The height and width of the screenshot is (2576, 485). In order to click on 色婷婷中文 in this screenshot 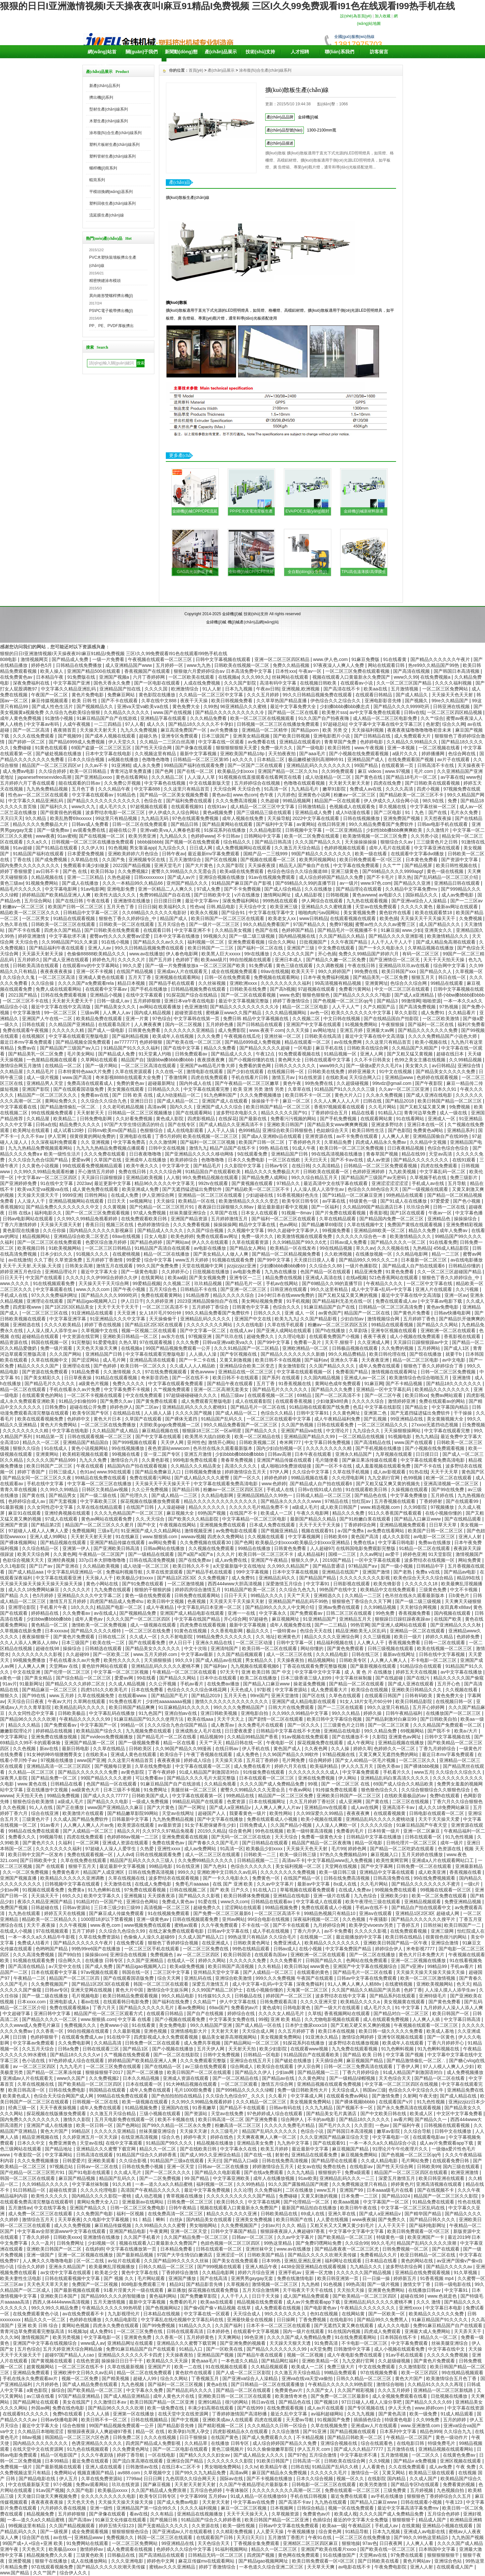, I will do `click(79, 1418)`.